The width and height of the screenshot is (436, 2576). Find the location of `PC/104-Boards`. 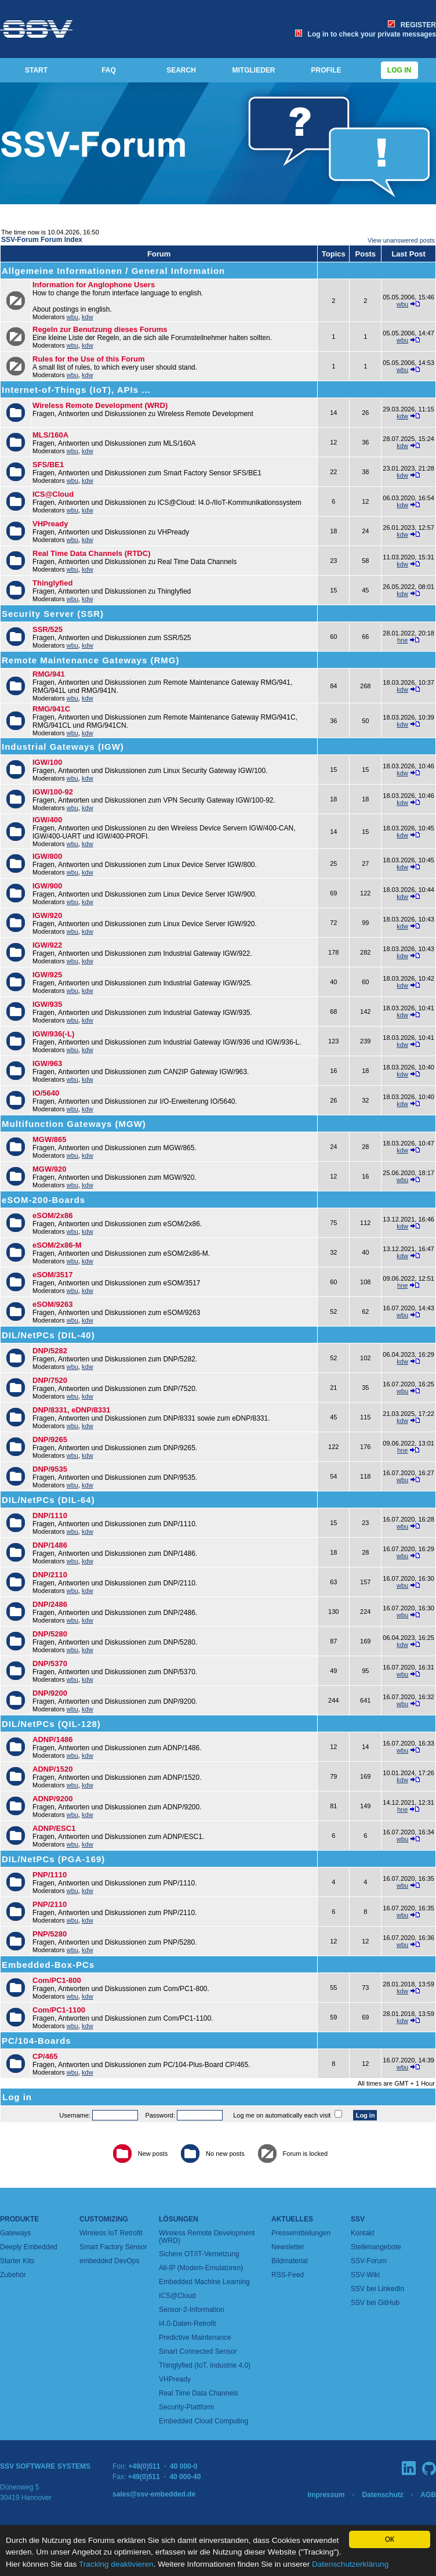

PC/104-Boards is located at coordinates (36, 2041).